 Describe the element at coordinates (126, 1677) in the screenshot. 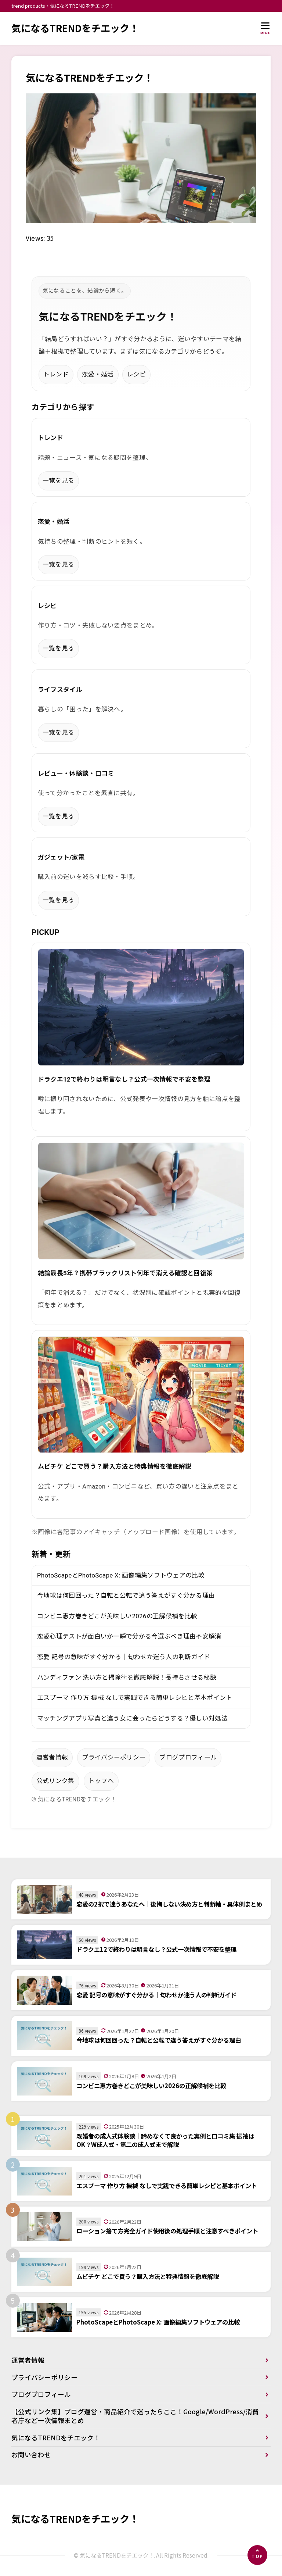

I see `ハンディファン 洗い方と掃除術を徹底解説！長持ちさせる秘訣` at that location.